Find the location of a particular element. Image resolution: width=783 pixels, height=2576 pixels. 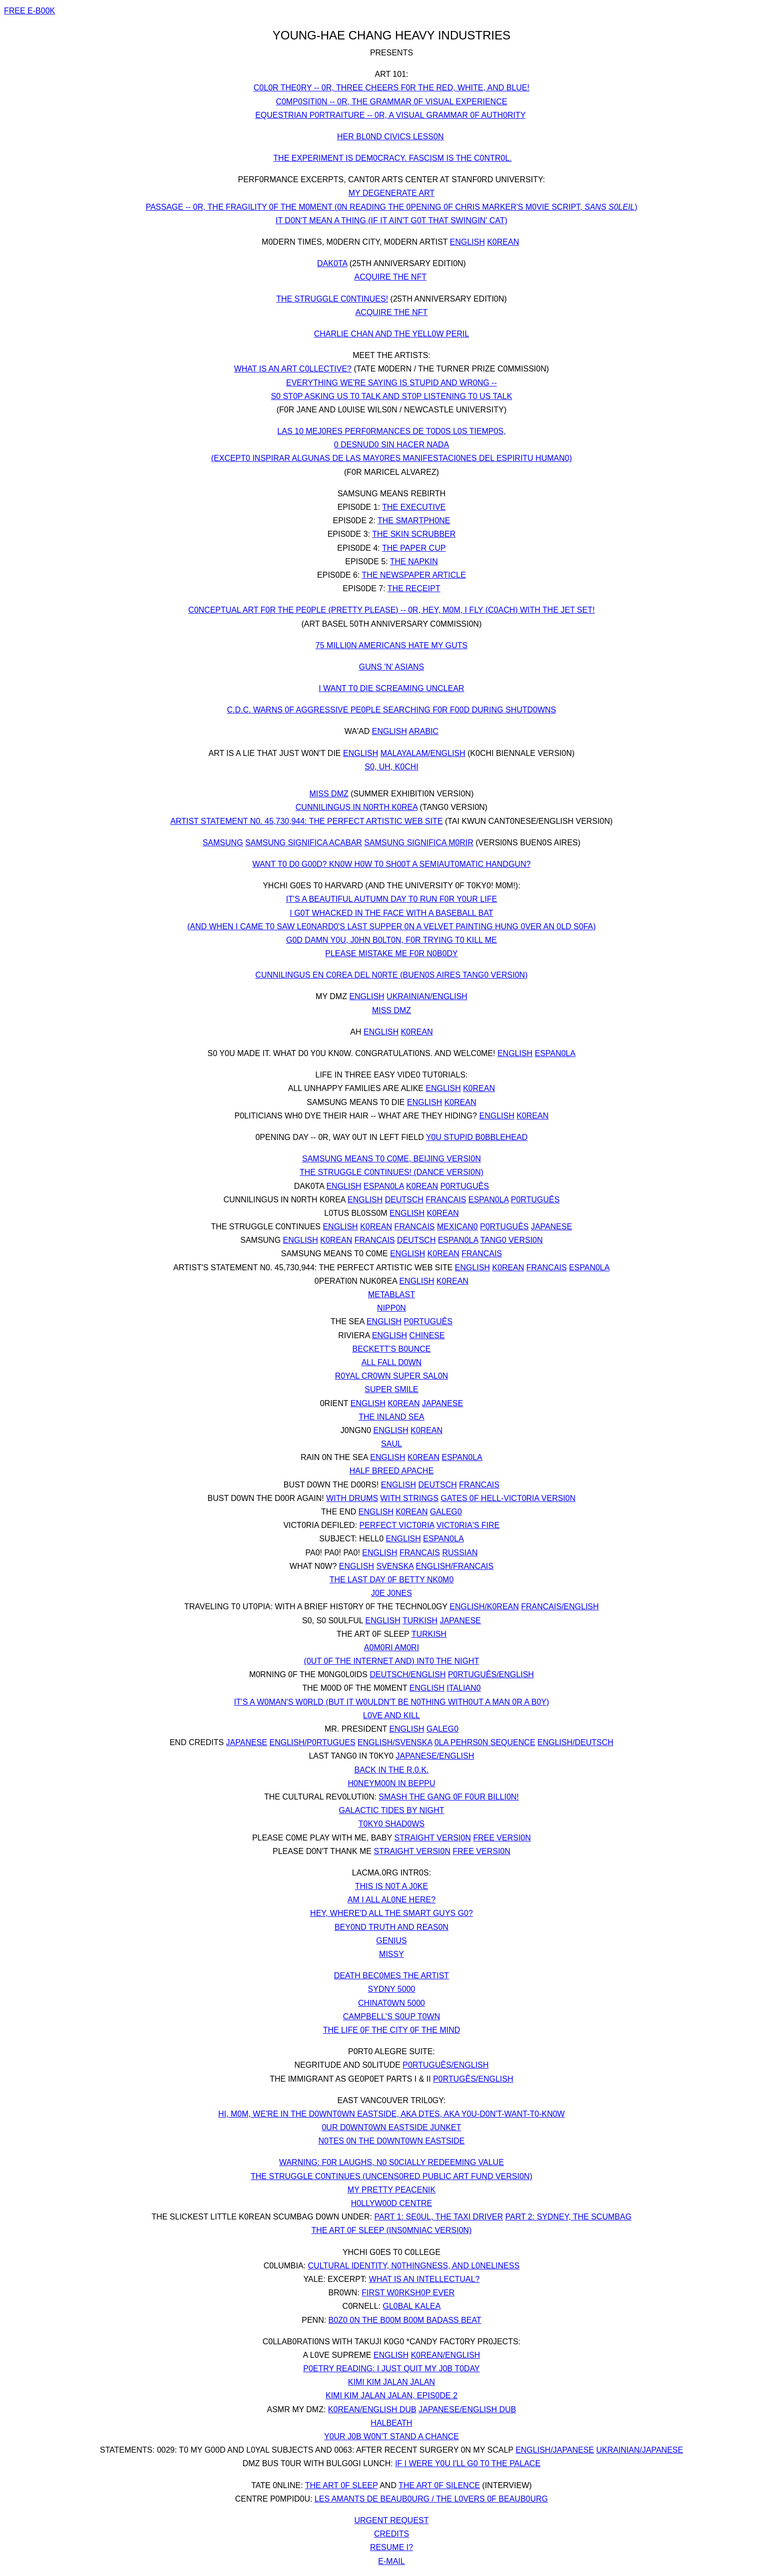

SYDNY 5000 is located at coordinates (391, 1989).